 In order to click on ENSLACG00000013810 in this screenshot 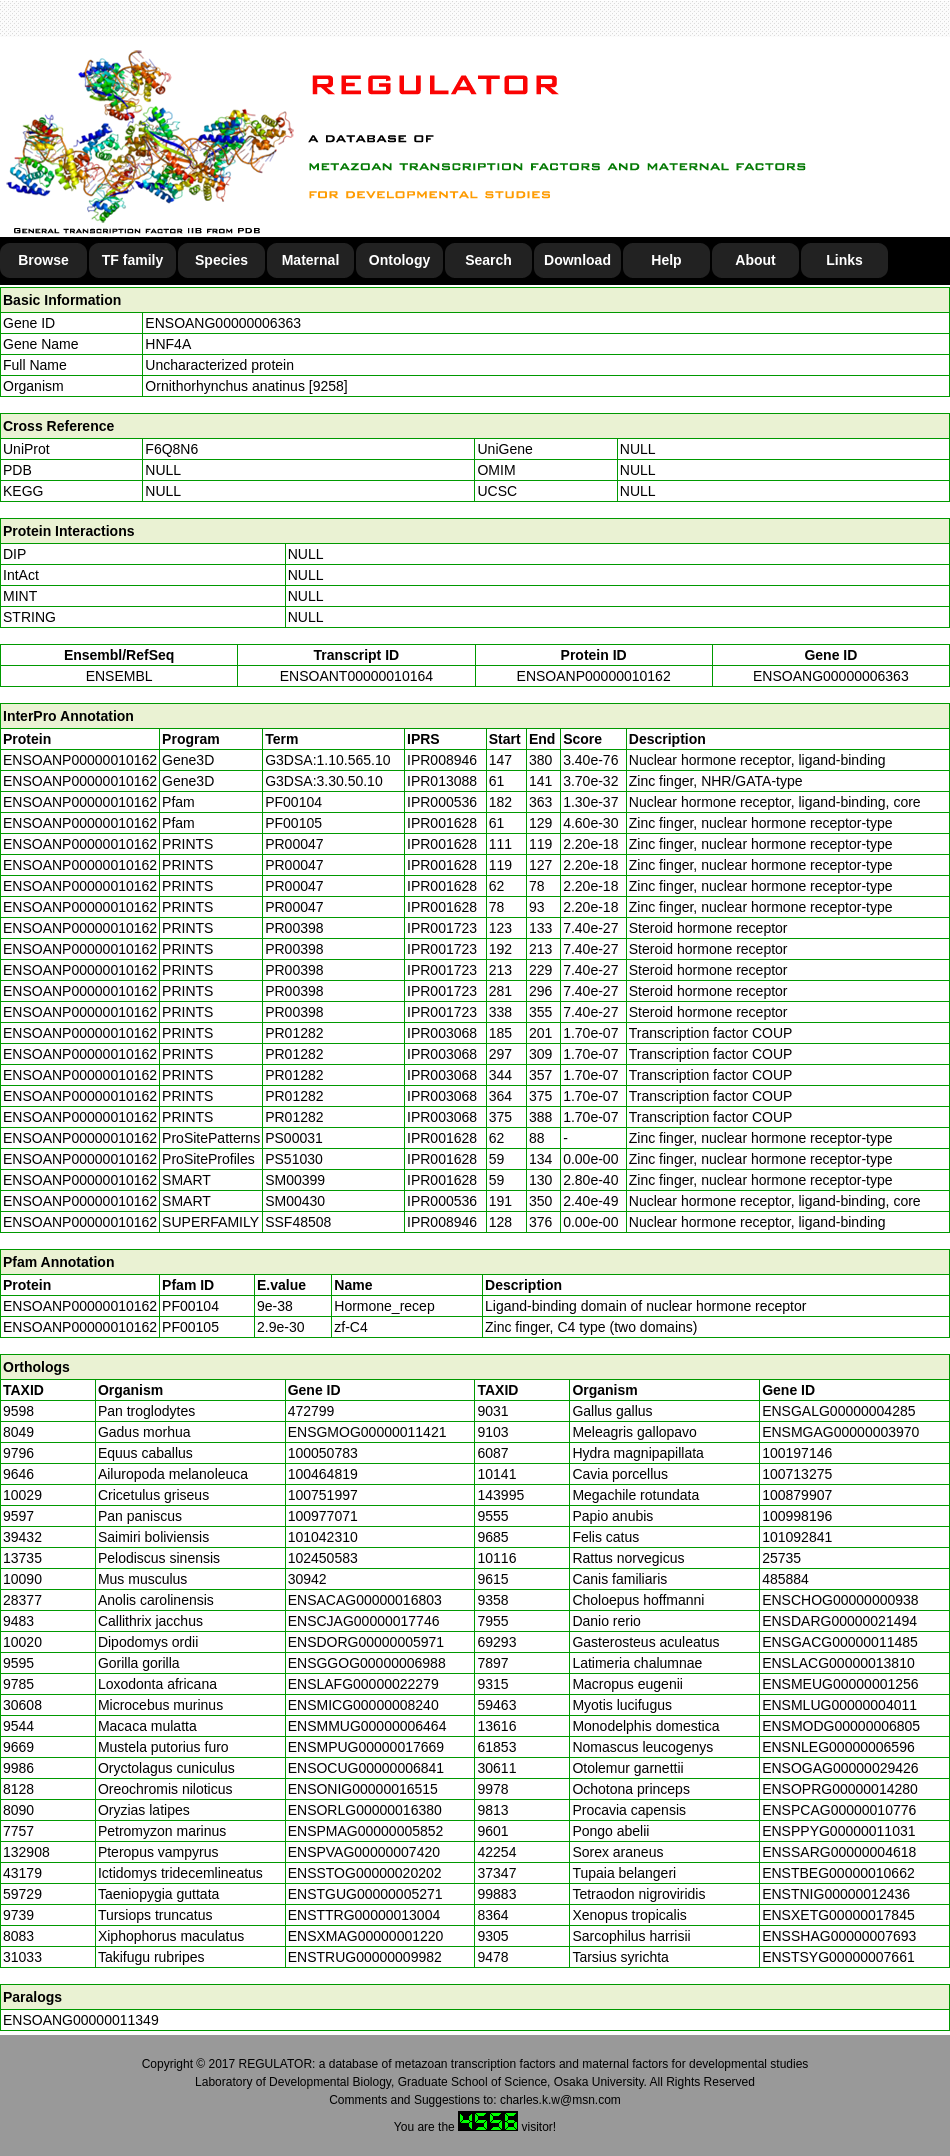, I will do `click(838, 1663)`.